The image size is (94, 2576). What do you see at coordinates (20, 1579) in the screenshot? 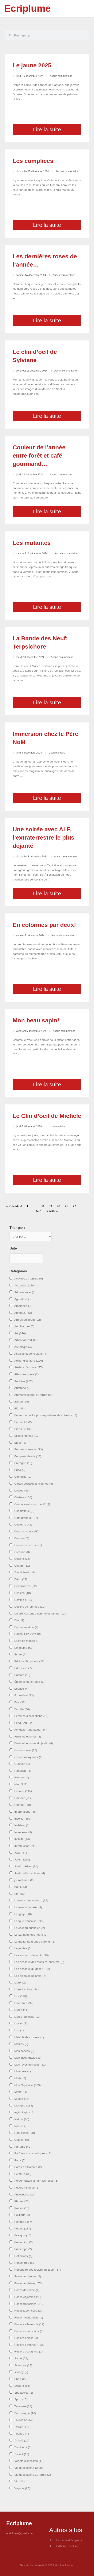
I see `Déco` at bounding box center [20, 1579].